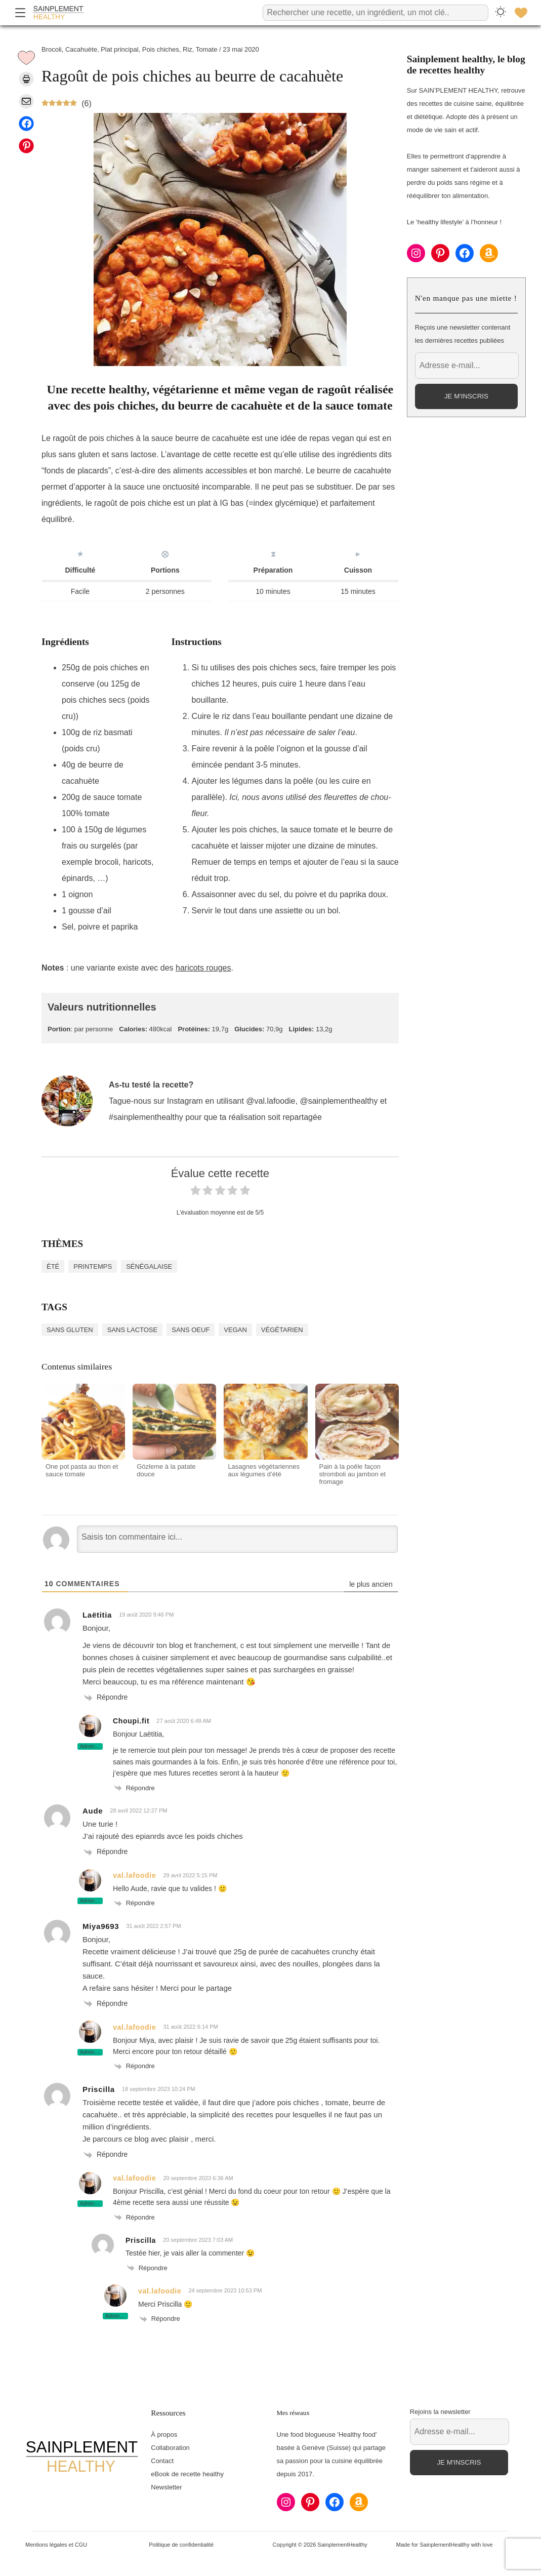 This screenshot has height=2576, width=541. I want to click on [Saisis ton commentaire ici...], so click(237, 1539).